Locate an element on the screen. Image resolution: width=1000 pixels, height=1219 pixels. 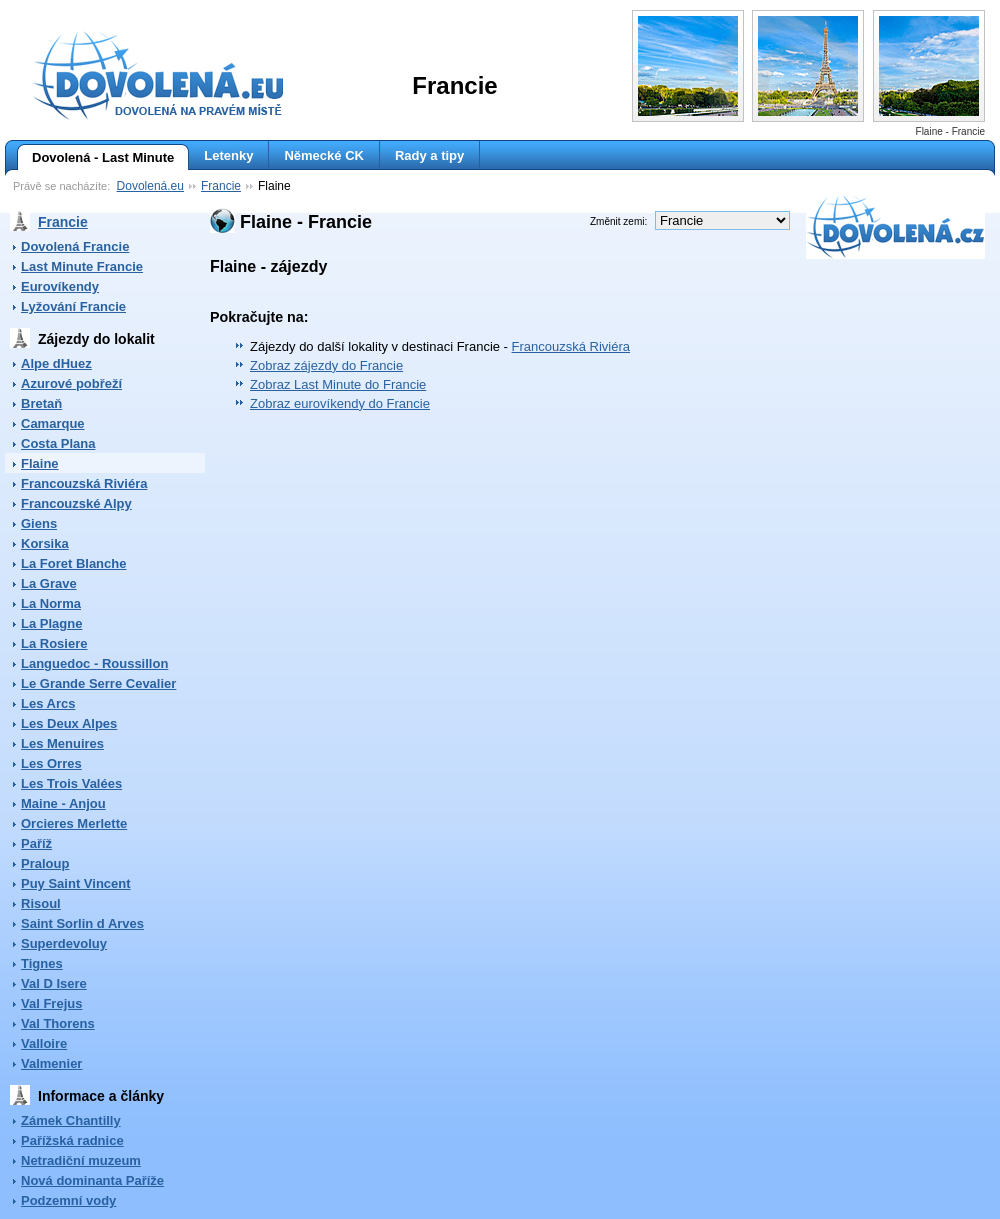
Praloup is located at coordinates (45, 863).